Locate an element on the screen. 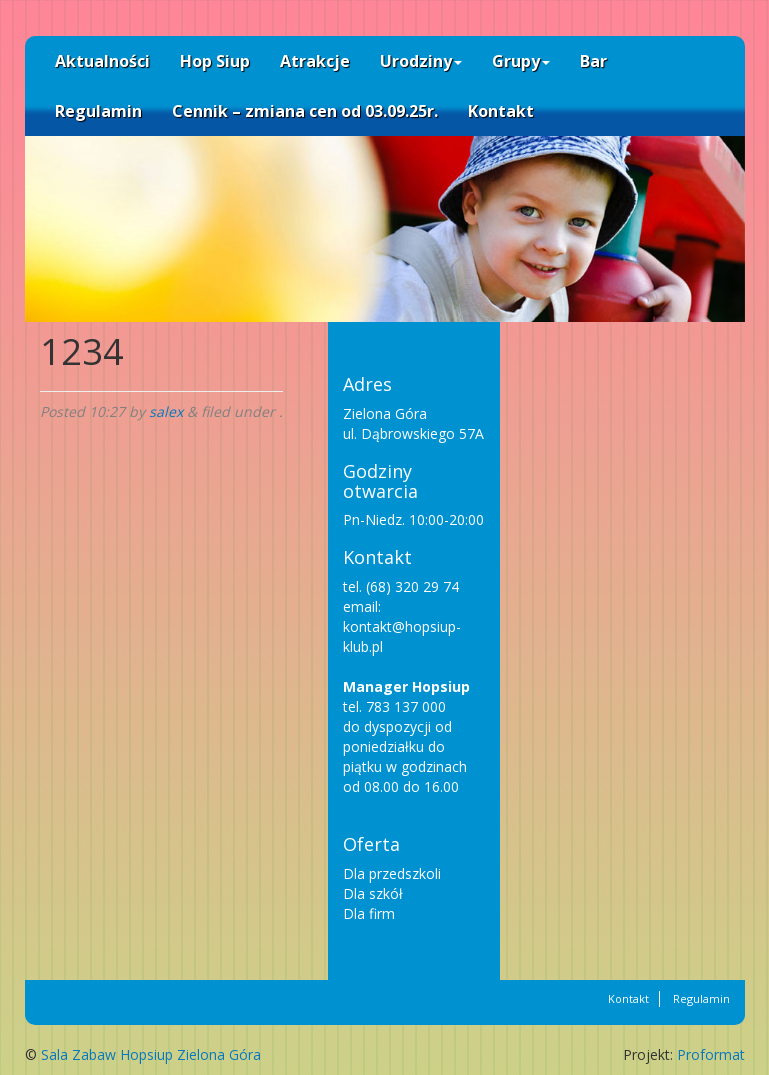  Atrakcje is located at coordinates (315, 61).